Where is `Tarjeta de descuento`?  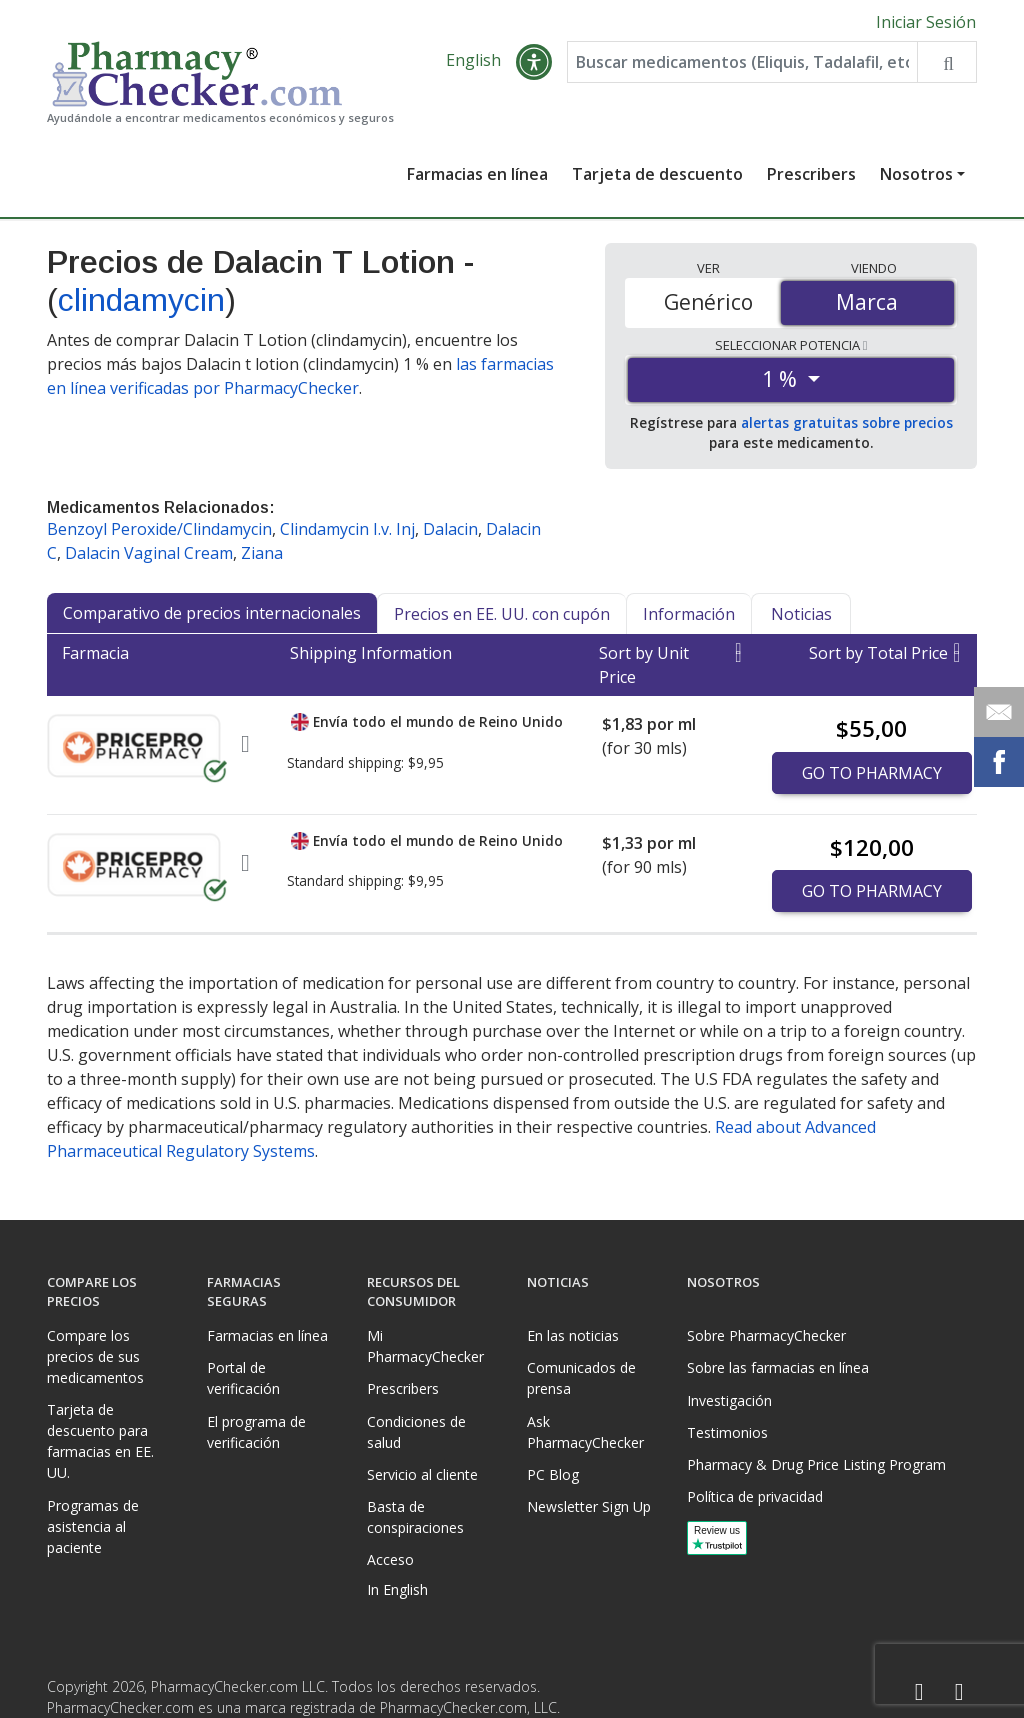
Tarjeta de descuento is located at coordinates (657, 174).